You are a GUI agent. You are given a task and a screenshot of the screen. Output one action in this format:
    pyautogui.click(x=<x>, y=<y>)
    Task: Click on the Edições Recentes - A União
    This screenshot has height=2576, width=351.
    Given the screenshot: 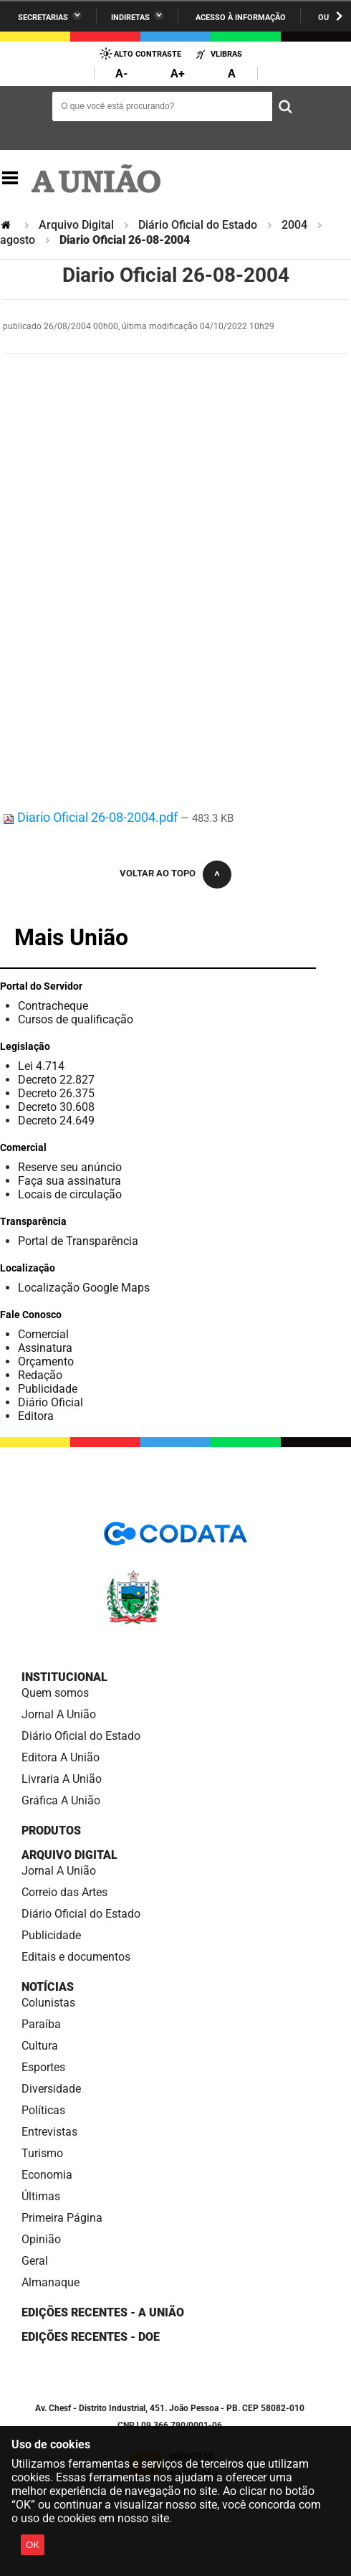 What is the action you would take?
    pyautogui.click(x=102, y=2312)
    